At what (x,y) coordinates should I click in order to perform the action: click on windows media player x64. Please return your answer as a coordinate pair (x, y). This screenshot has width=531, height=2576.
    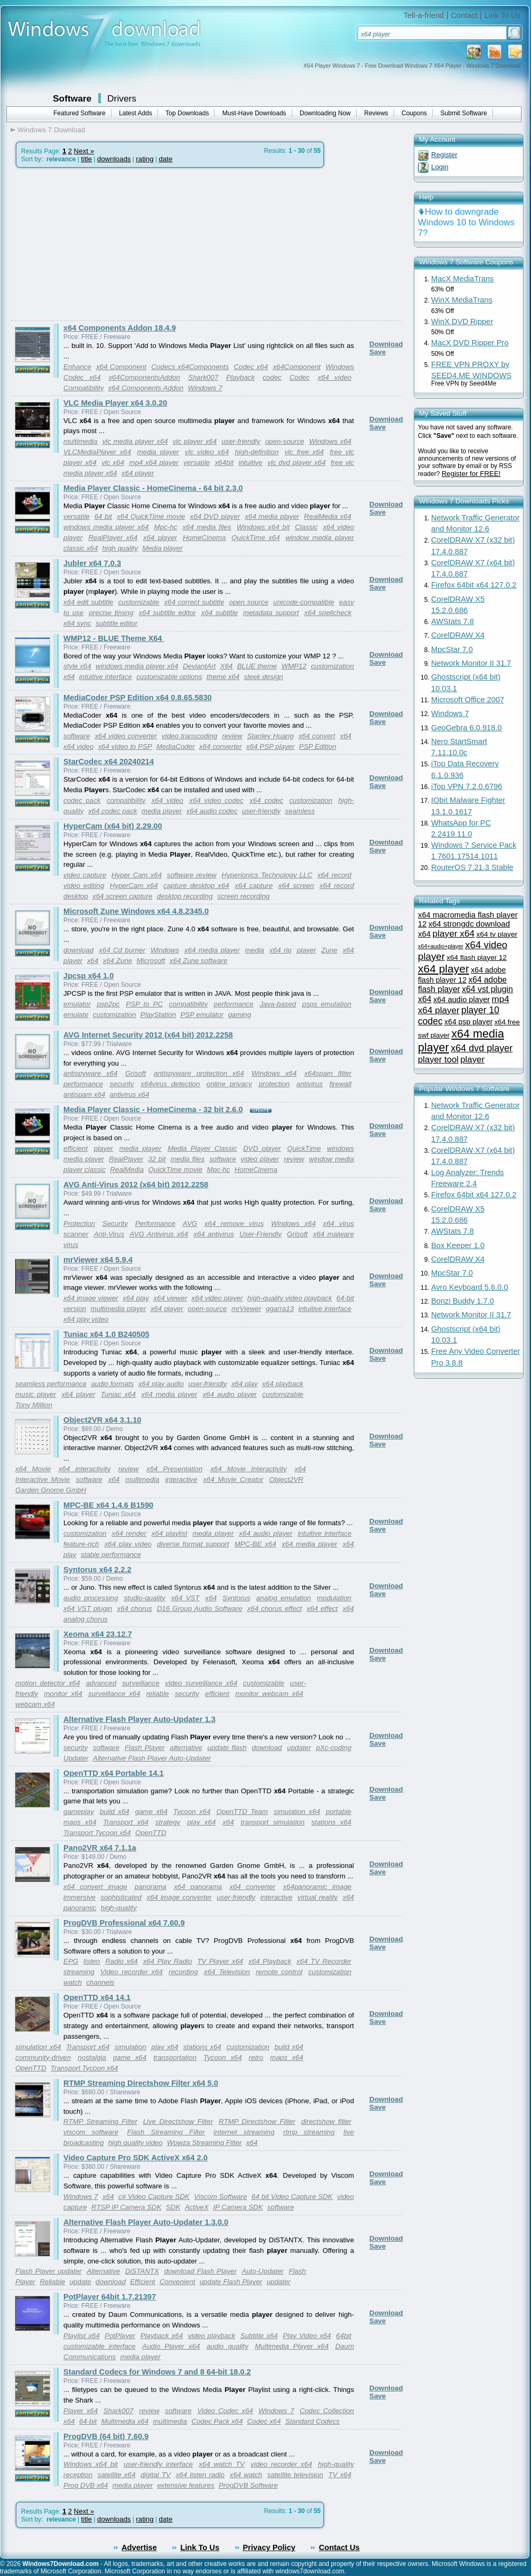
    Looking at the image, I should click on (105, 527).